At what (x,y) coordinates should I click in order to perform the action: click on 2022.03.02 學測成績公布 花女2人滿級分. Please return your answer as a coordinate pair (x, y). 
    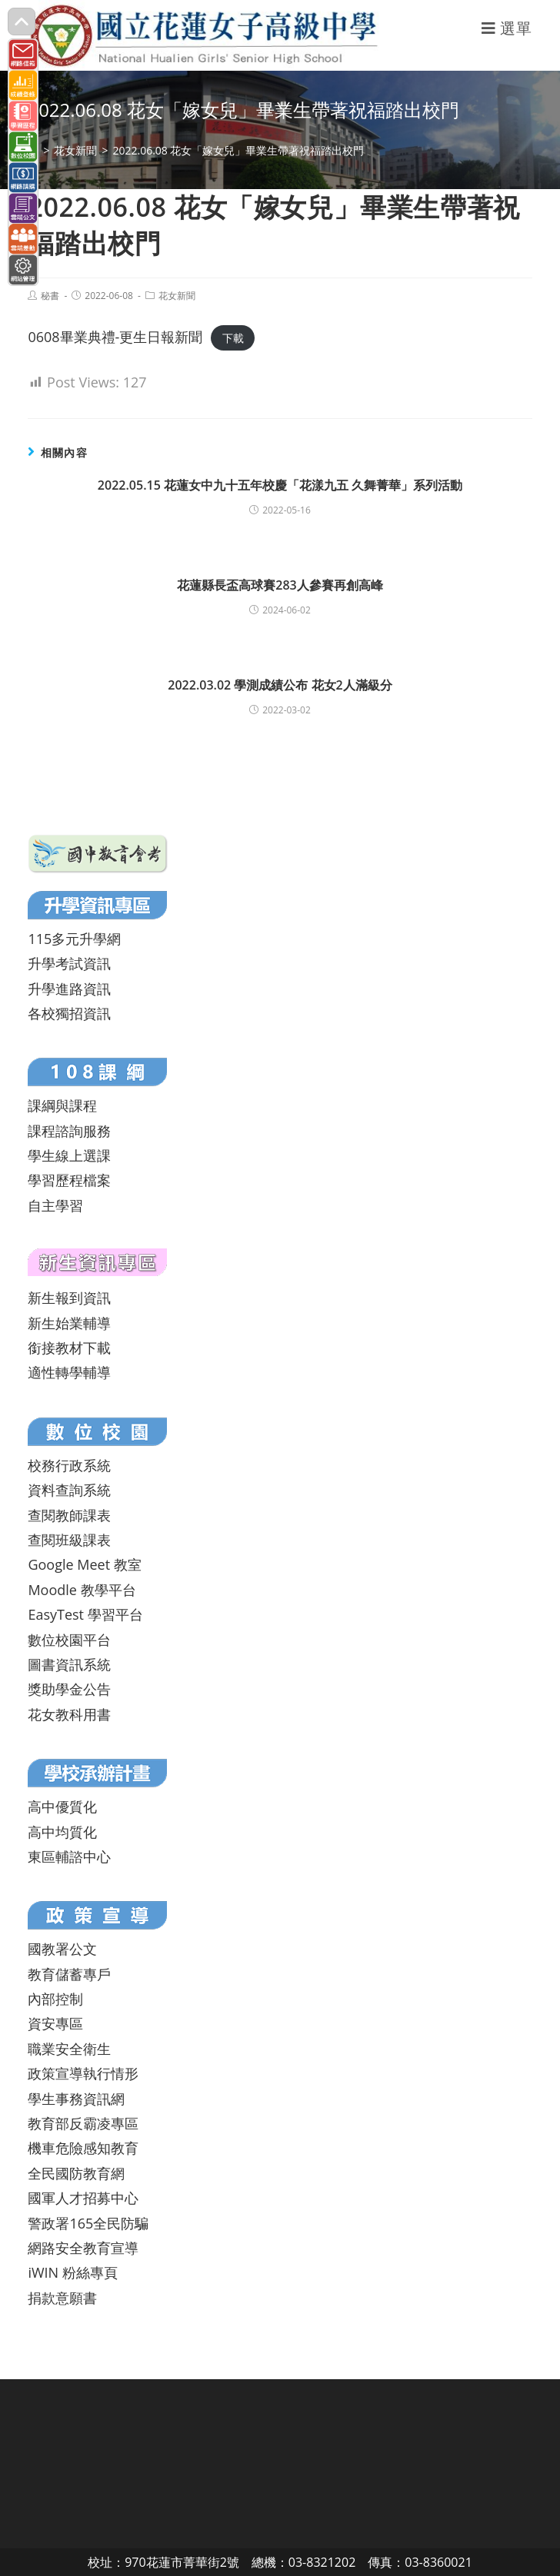
    Looking at the image, I should click on (280, 684).